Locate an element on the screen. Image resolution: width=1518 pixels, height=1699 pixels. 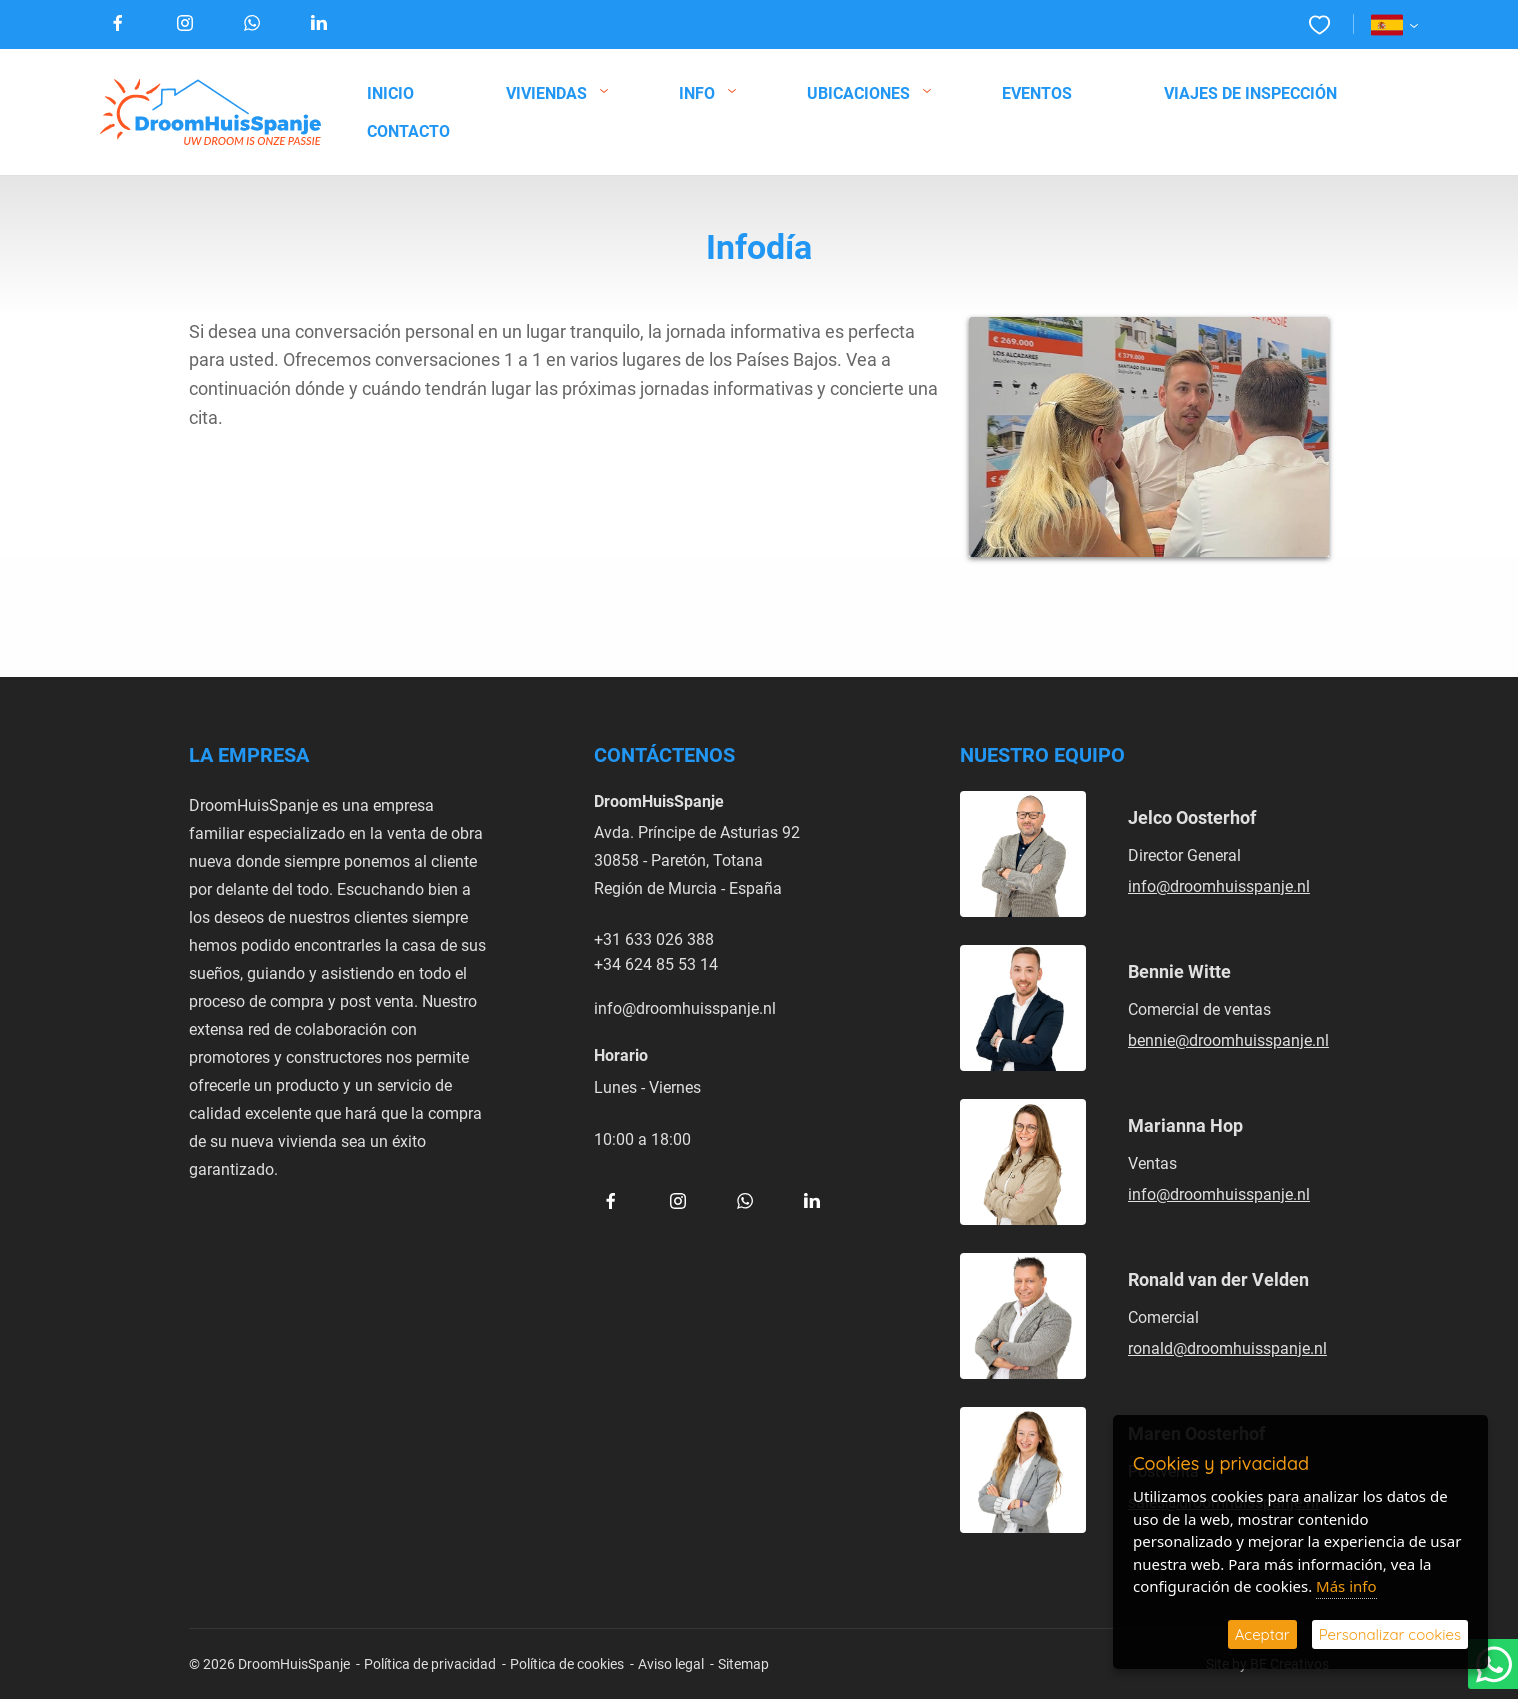
Eventos is located at coordinates (1037, 92).